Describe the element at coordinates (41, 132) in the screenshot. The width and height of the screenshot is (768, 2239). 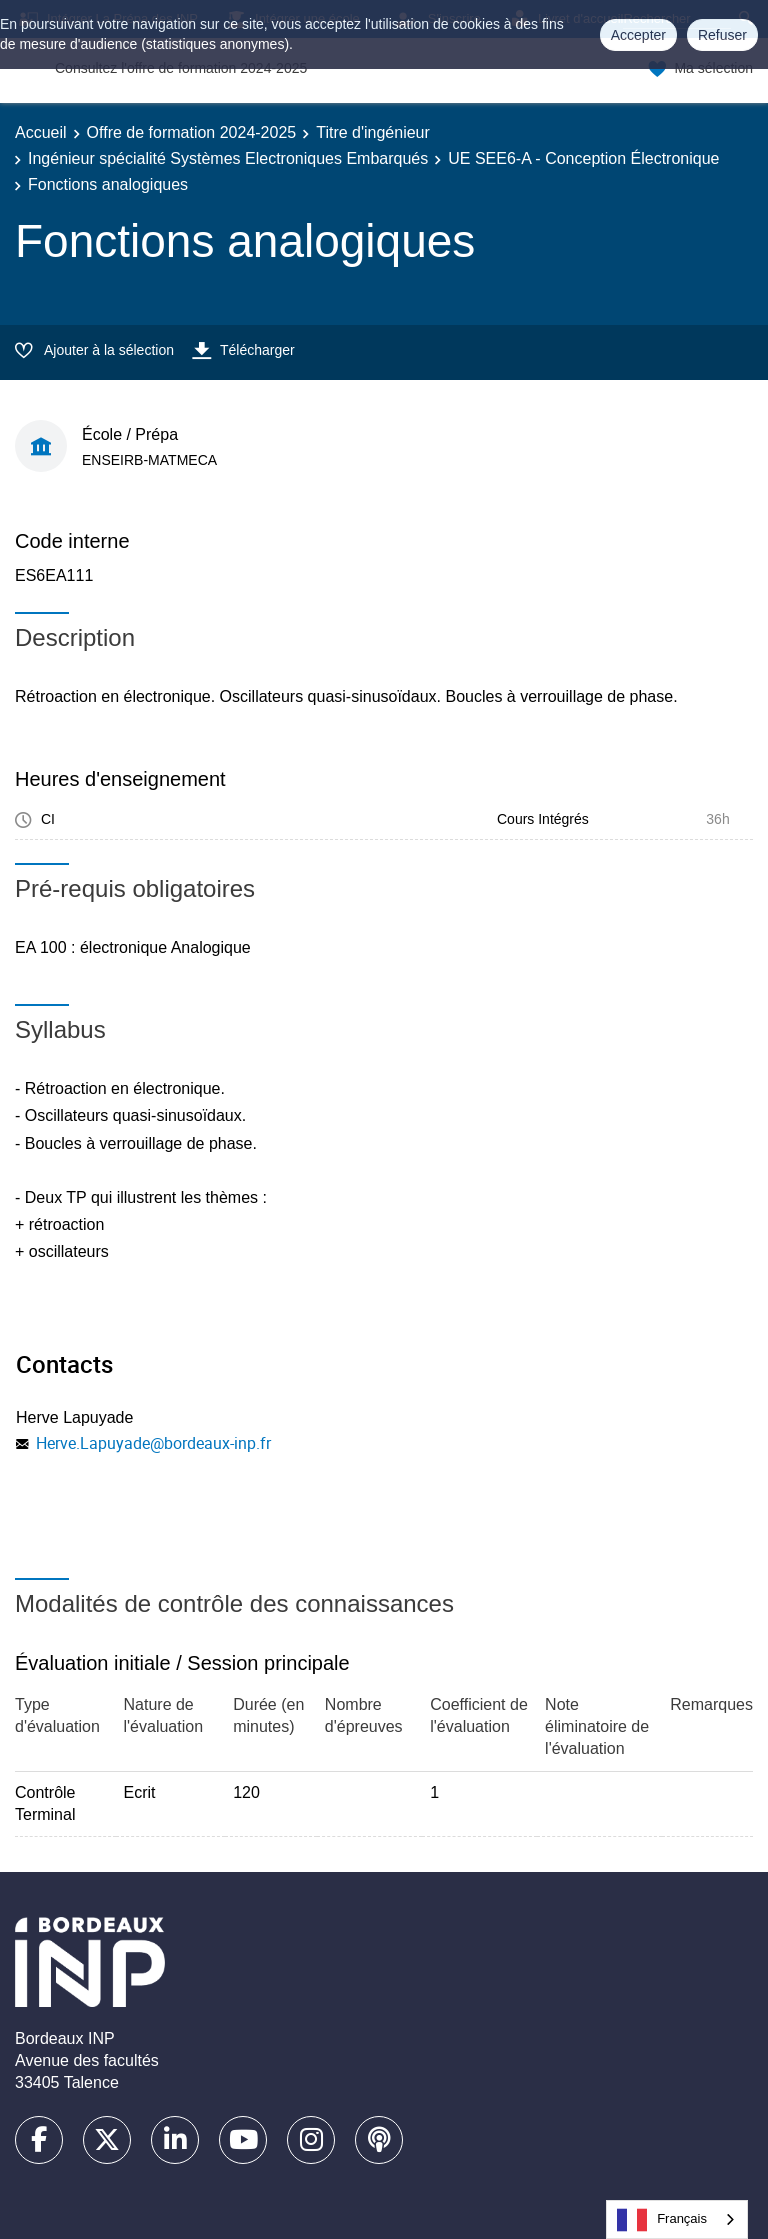
I see `Accueil` at that location.